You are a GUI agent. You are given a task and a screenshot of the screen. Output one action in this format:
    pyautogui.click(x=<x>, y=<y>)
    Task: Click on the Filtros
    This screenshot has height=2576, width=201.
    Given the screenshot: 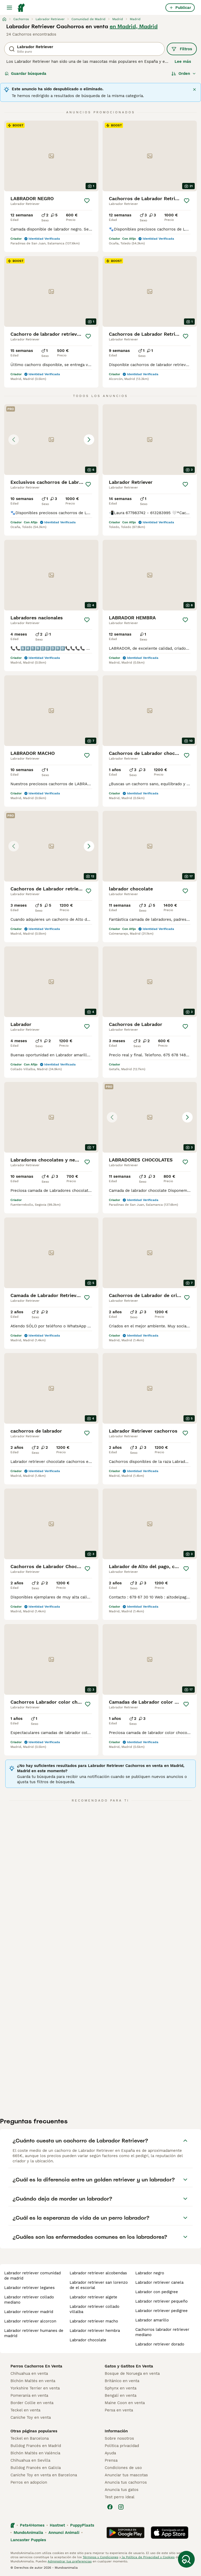 What is the action you would take?
    pyautogui.click(x=181, y=49)
    